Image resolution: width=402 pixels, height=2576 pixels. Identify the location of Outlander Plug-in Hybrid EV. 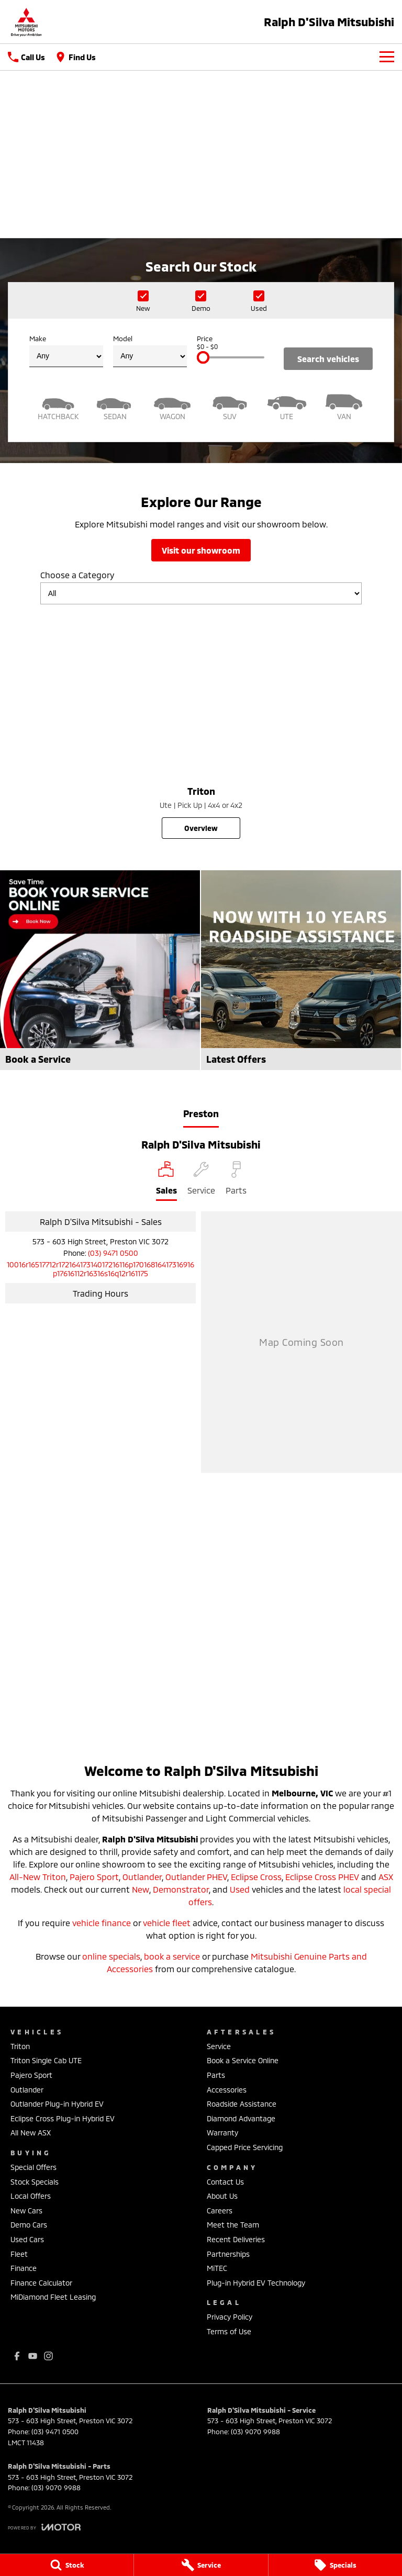
(57, 2103).